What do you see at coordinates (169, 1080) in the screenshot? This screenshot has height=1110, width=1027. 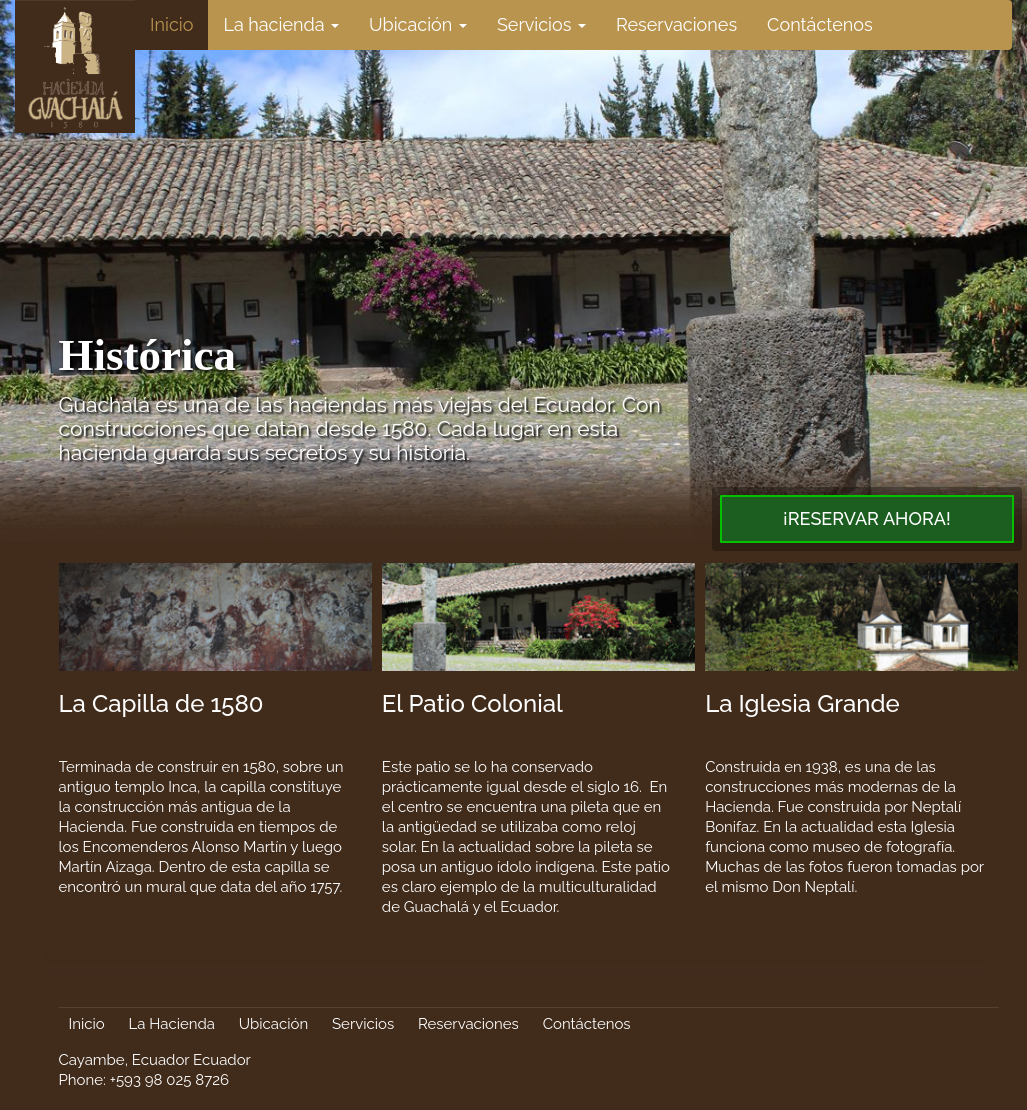 I see `+593 98 025 8726` at bounding box center [169, 1080].